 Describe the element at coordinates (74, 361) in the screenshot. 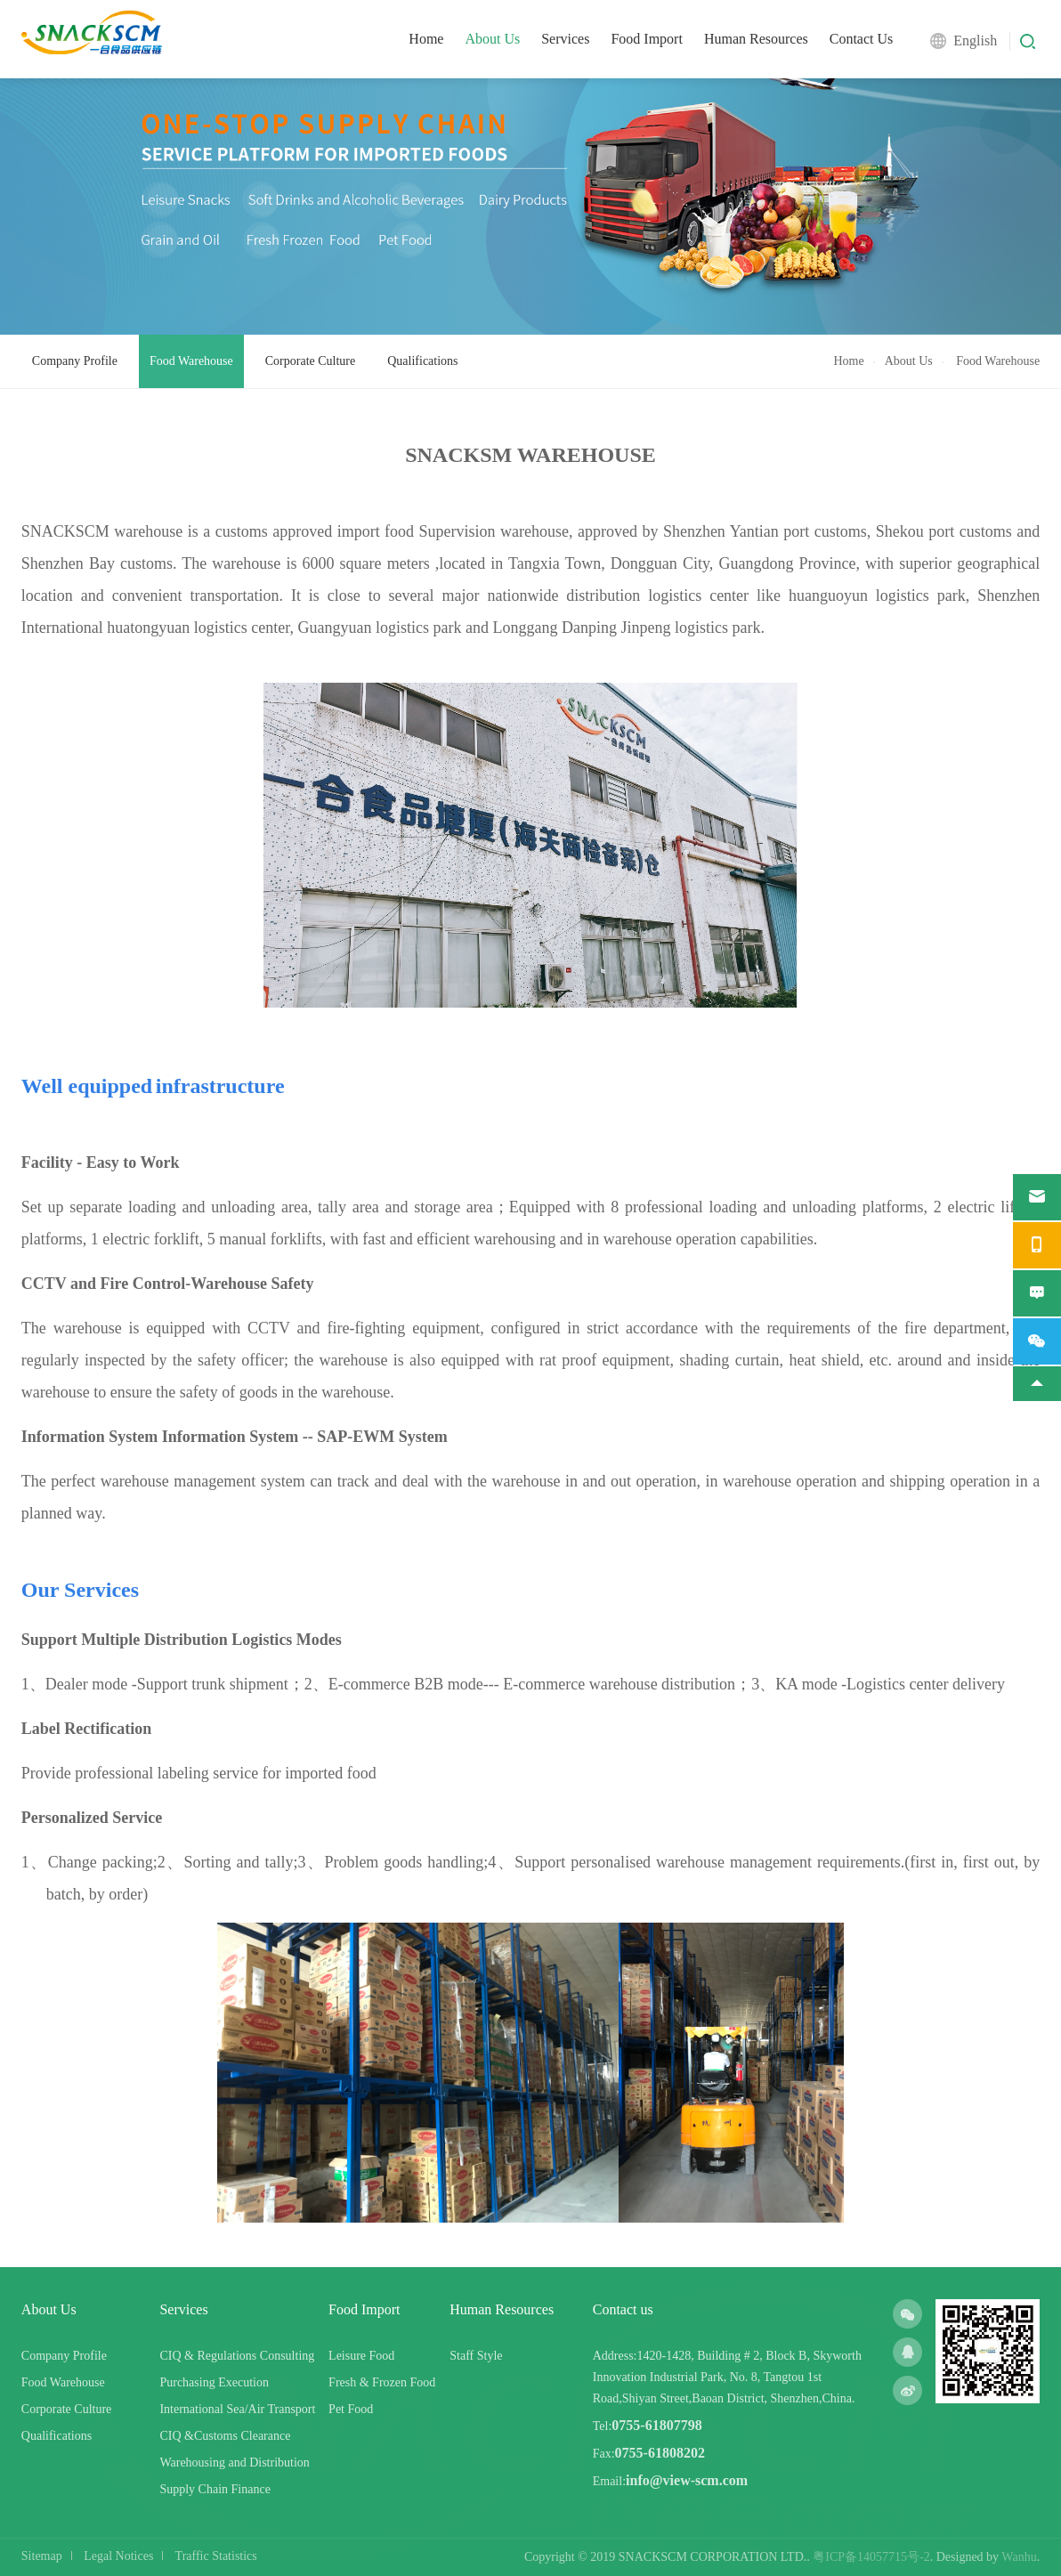

I see `Company Profile` at that location.